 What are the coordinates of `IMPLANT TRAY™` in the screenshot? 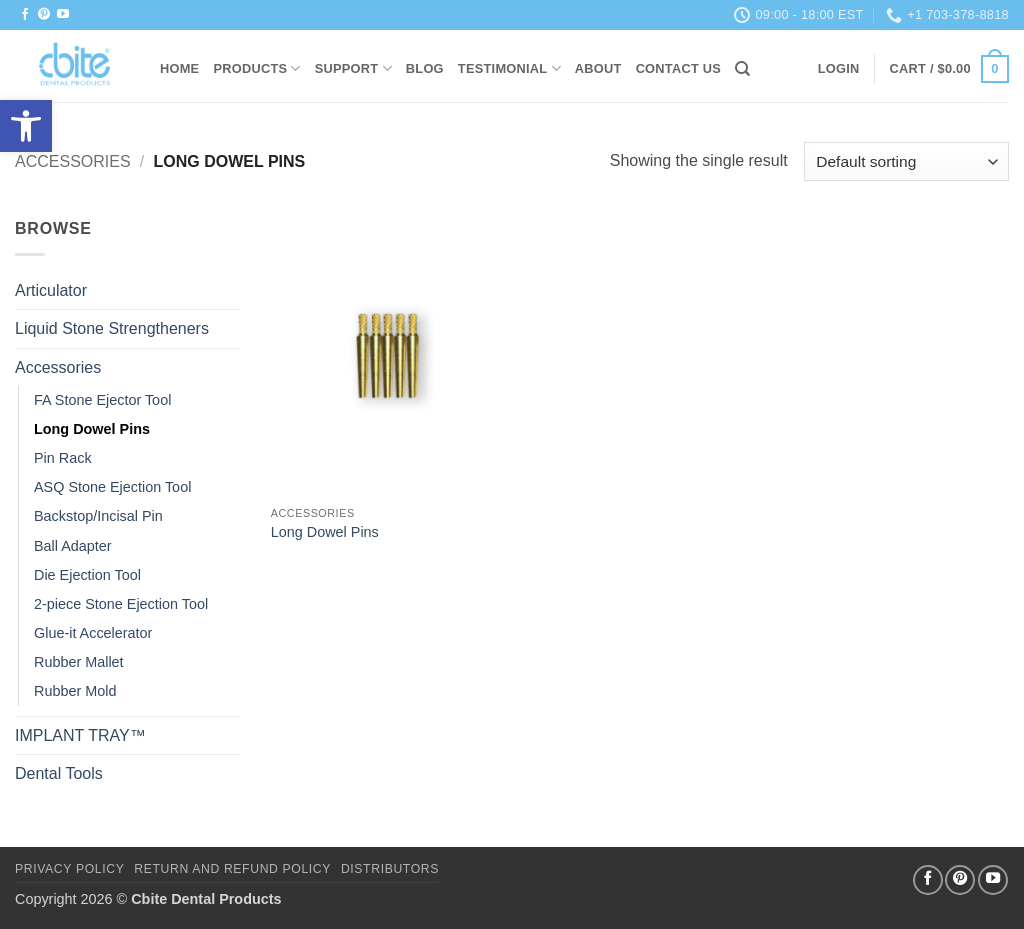 It's located at (80, 735).